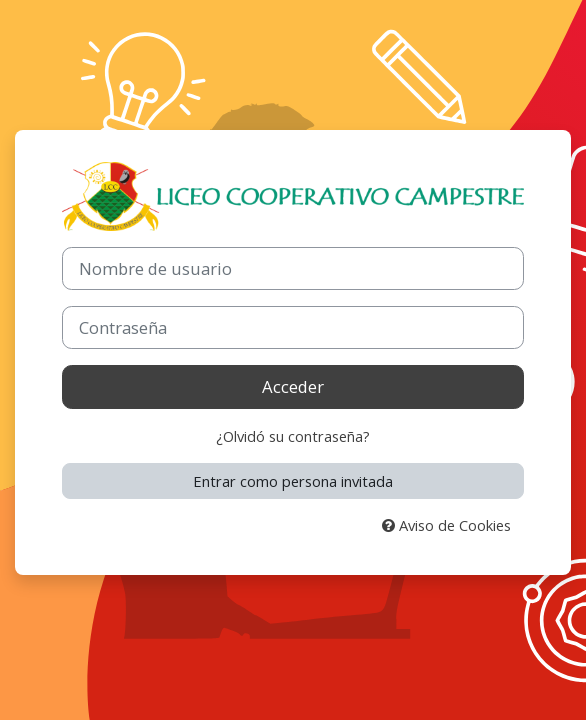 The width and height of the screenshot is (586, 720). What do you see at coordinates (446, 525) in the screenshot?
I see `Aviso de Cookies` at bounding box center [446, 525].